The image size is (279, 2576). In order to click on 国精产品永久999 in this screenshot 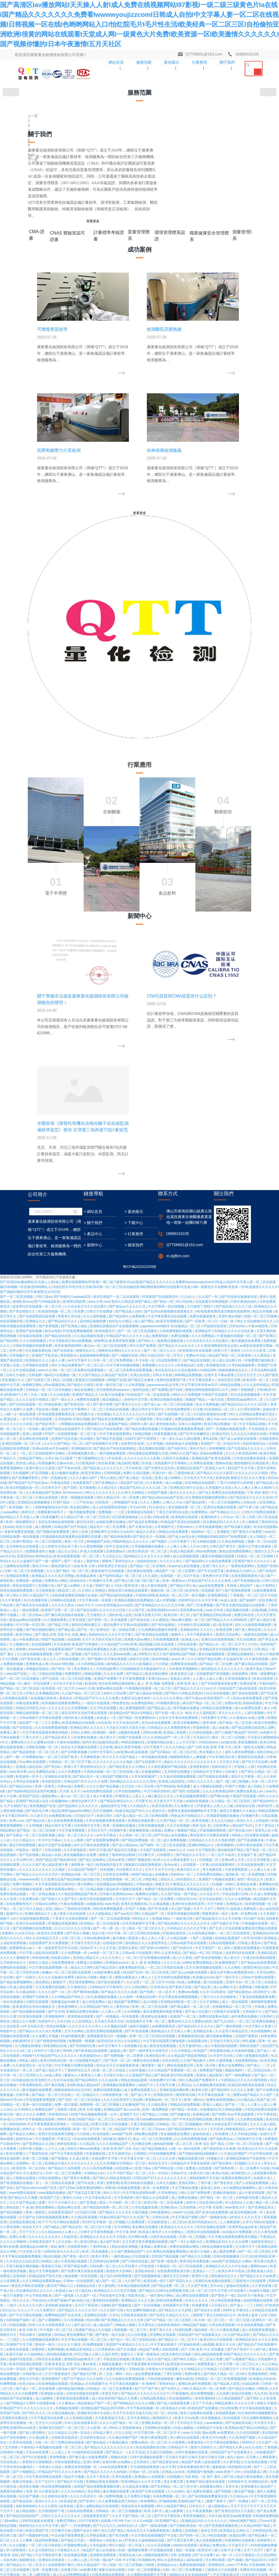, I will do `click(86, 2236)`.